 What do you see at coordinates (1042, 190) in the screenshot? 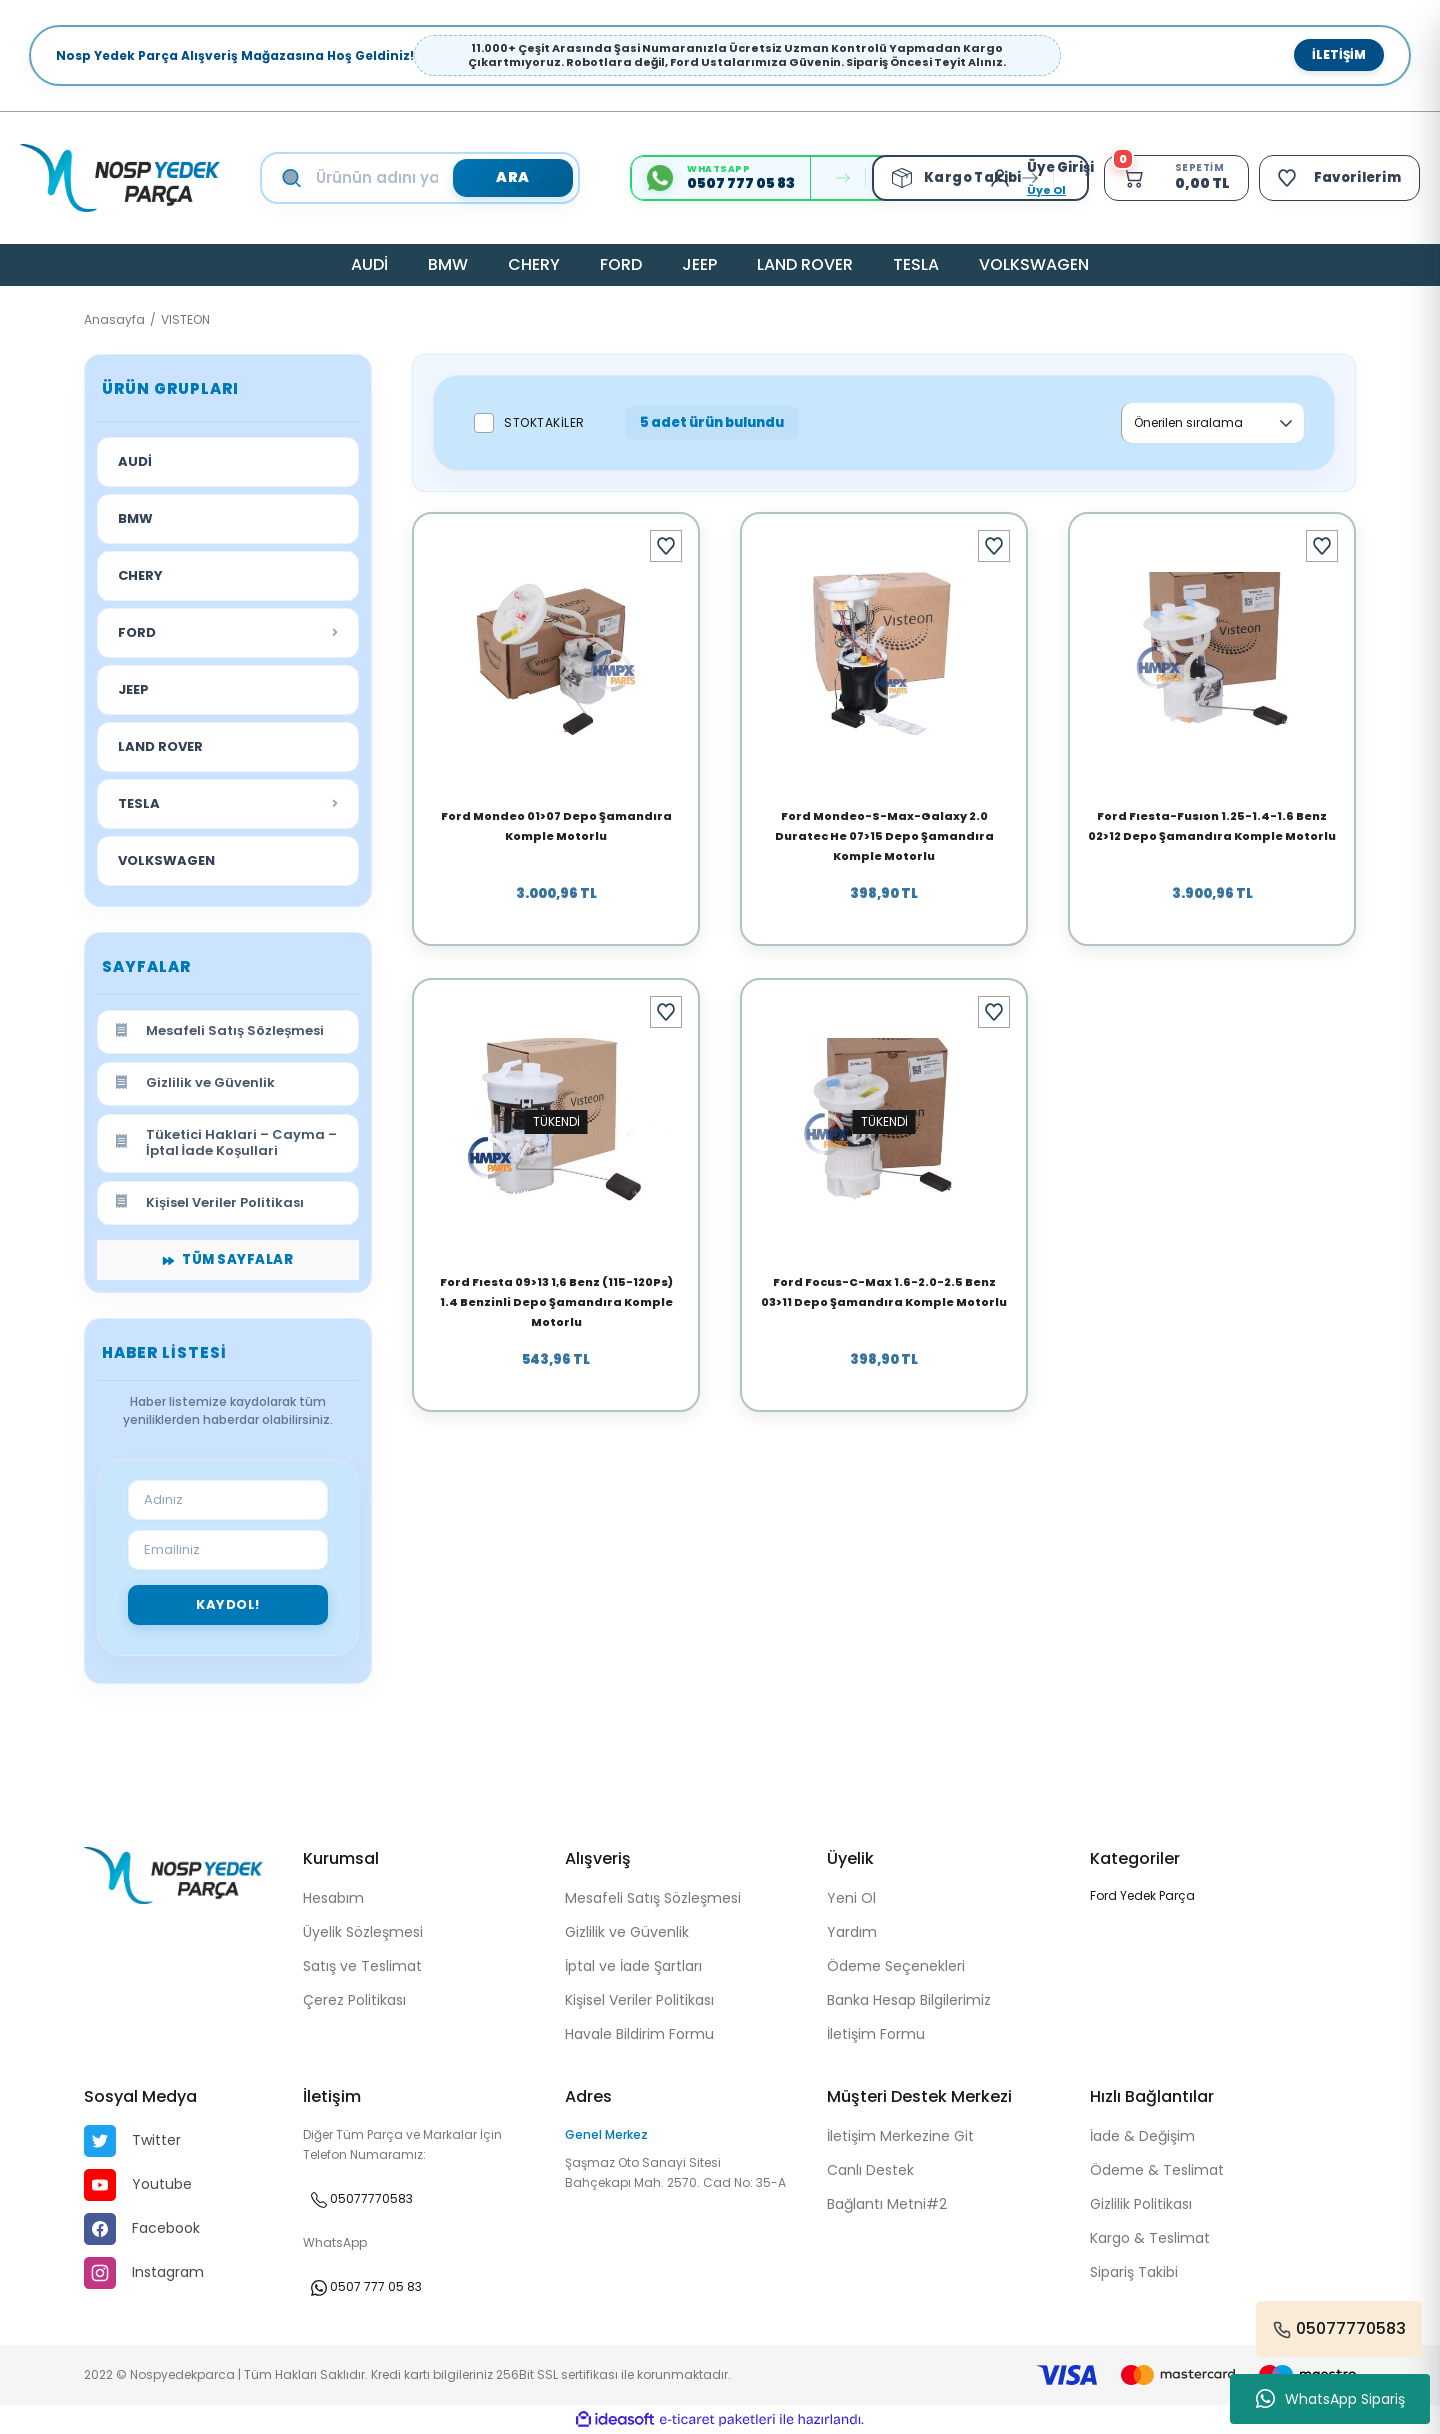
I see `Üye Ol [Member Signup]` at bounding box center [1042, 190].